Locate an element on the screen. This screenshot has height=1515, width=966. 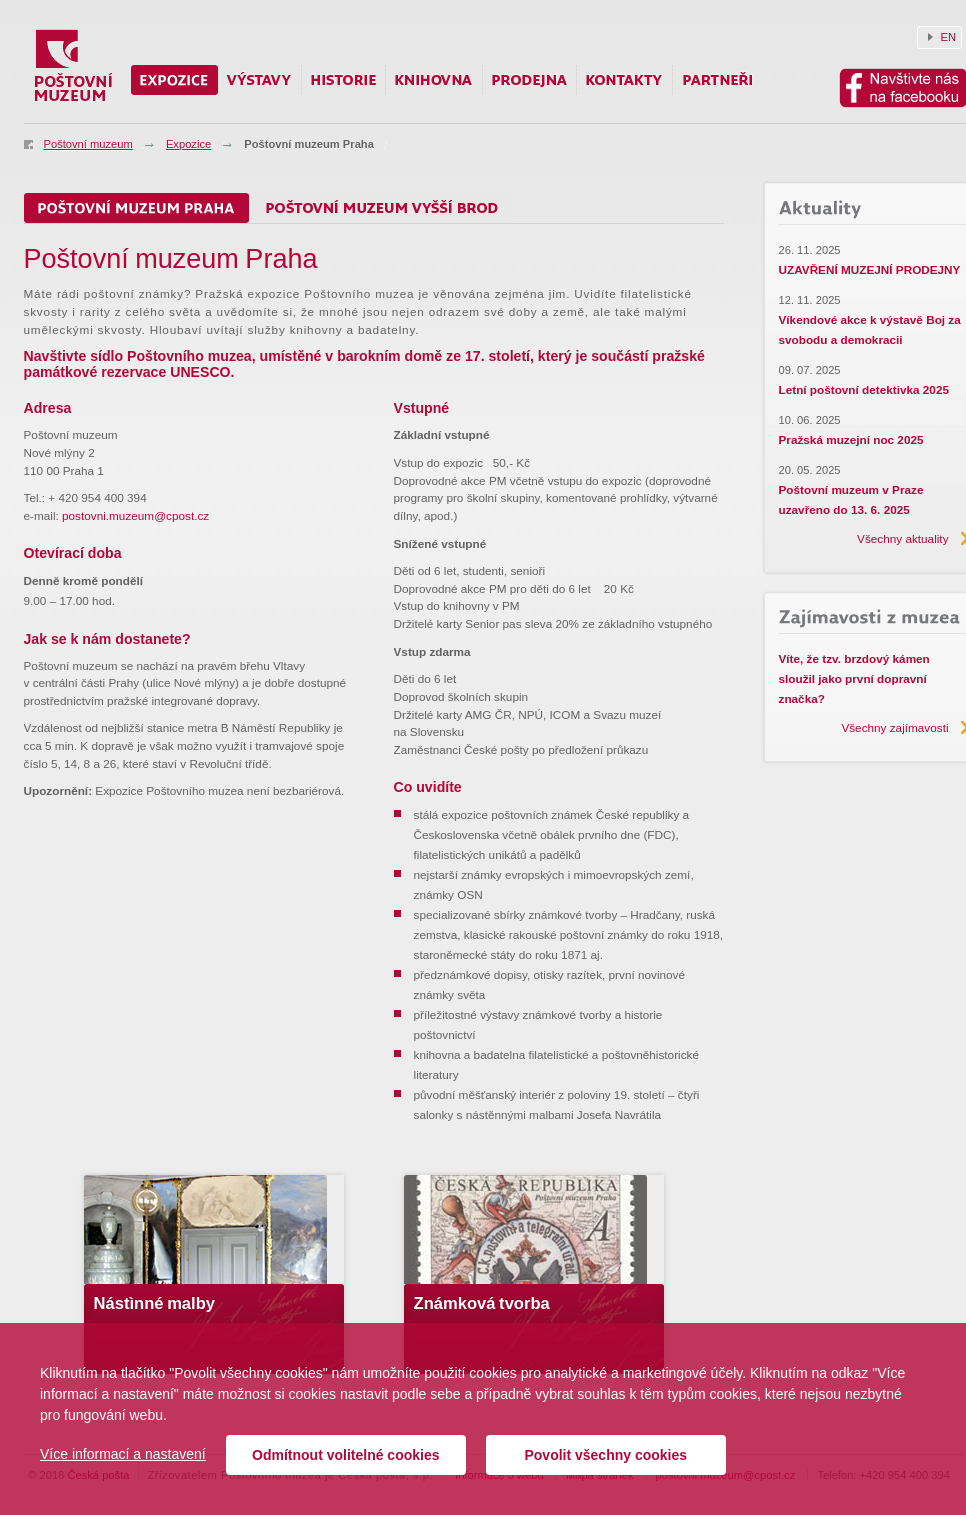
Kontakty is located at coordinates (624, 80).